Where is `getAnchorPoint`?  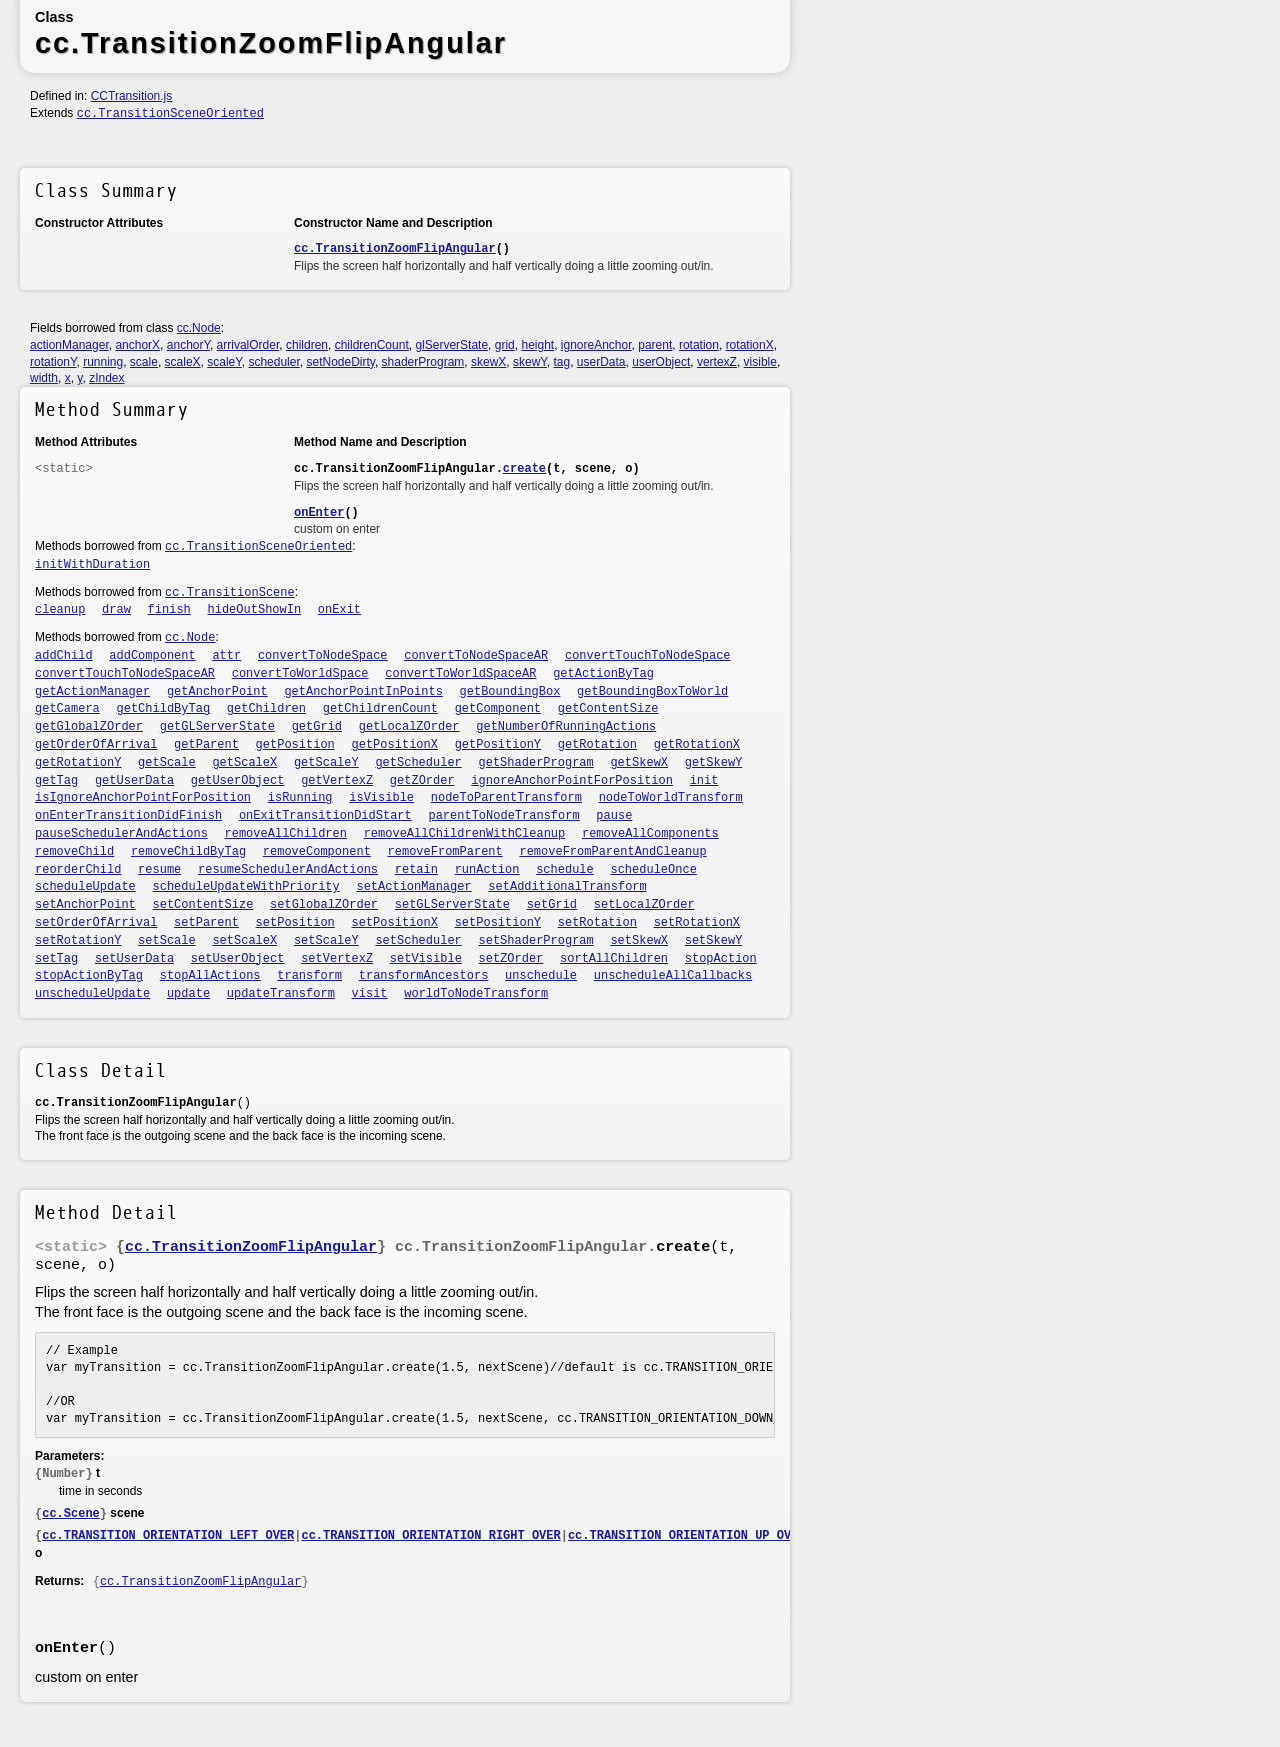
getAnchorPoint is located at coordinates (217, 692).